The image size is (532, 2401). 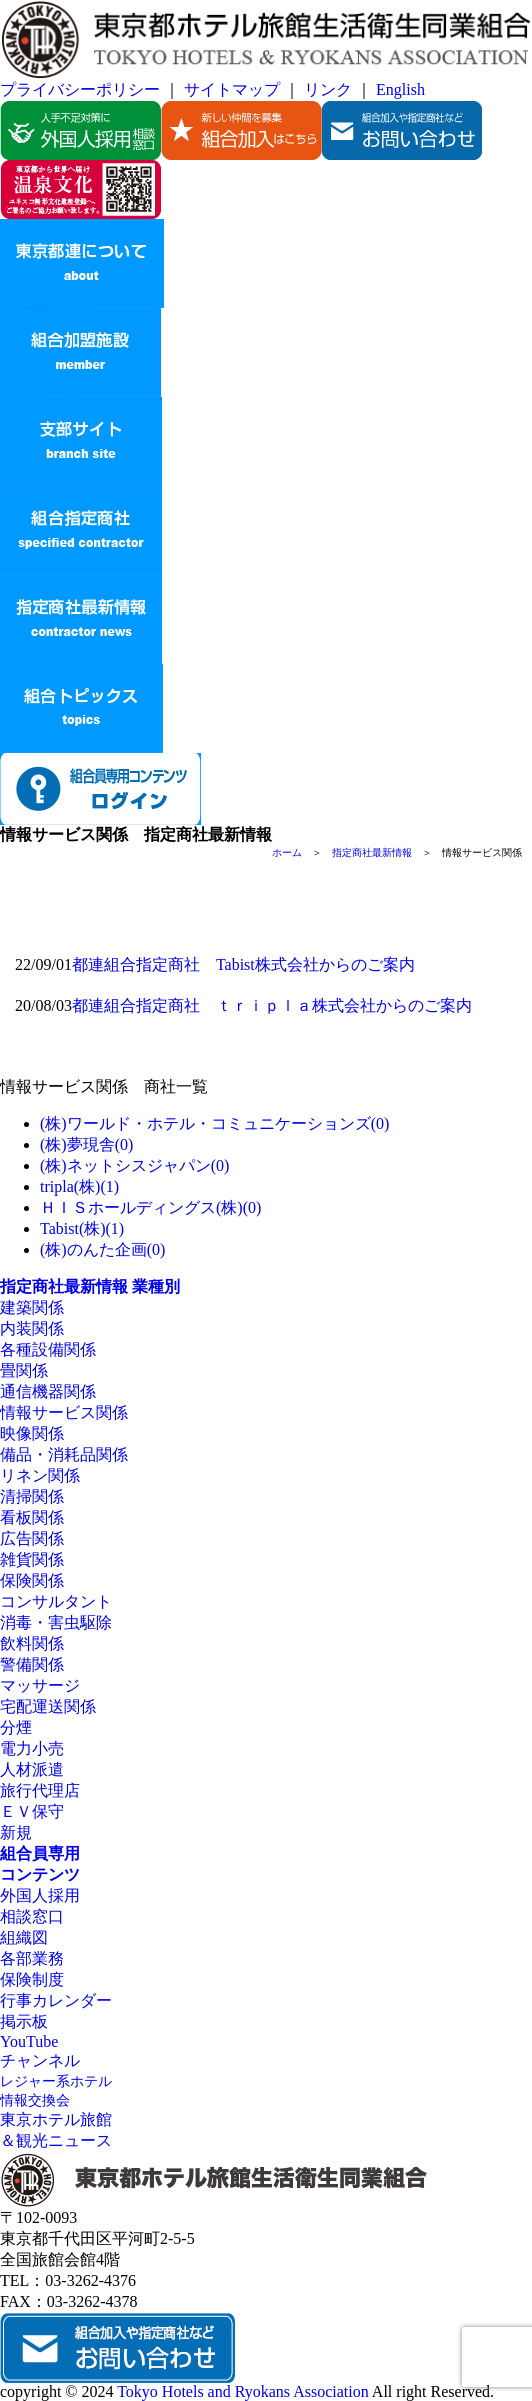 I want to click on English, so click(x=400, y=89).